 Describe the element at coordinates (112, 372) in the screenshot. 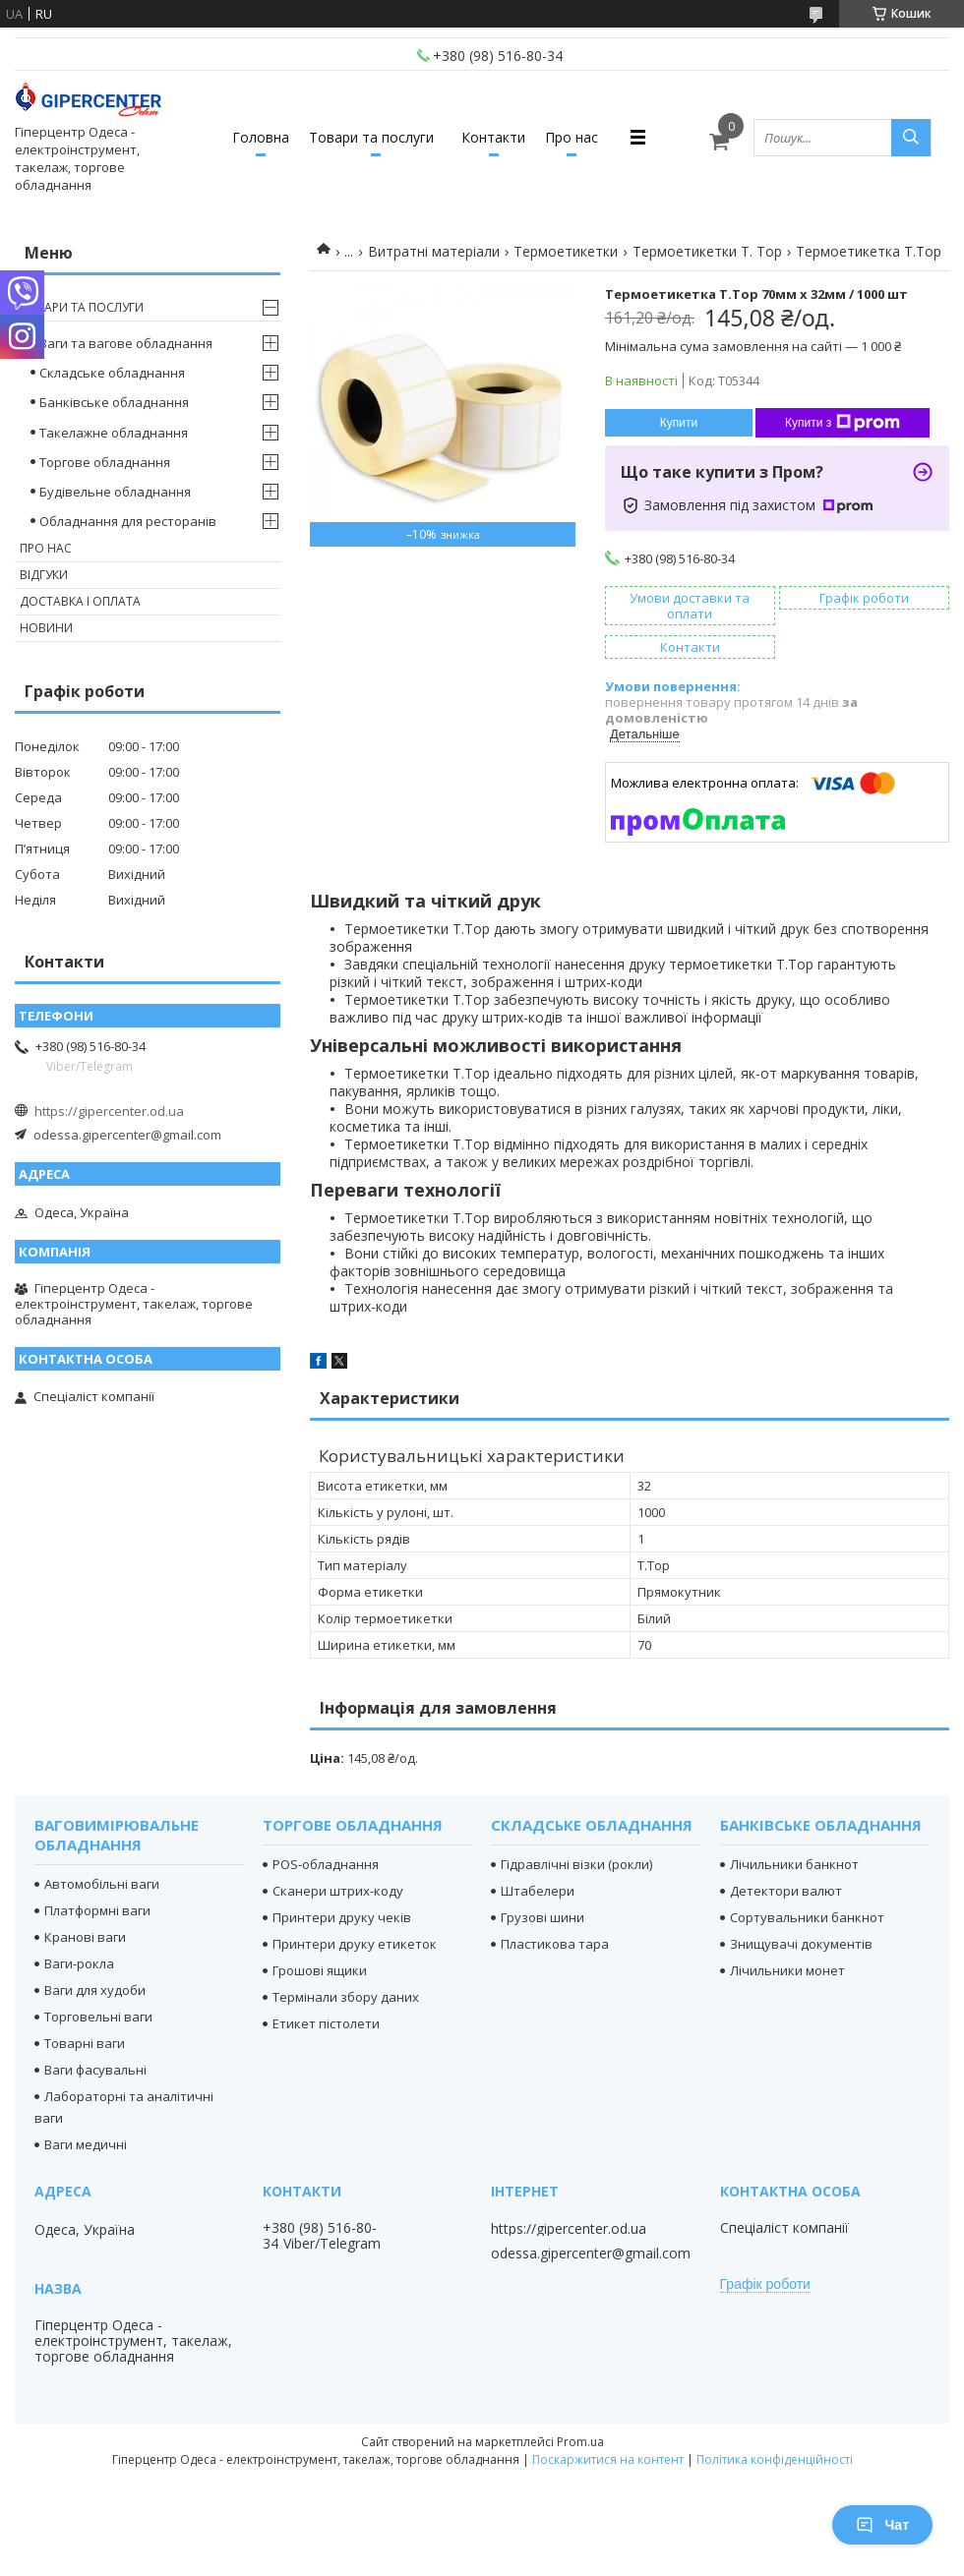

I see `Складське обладнання` at that location.